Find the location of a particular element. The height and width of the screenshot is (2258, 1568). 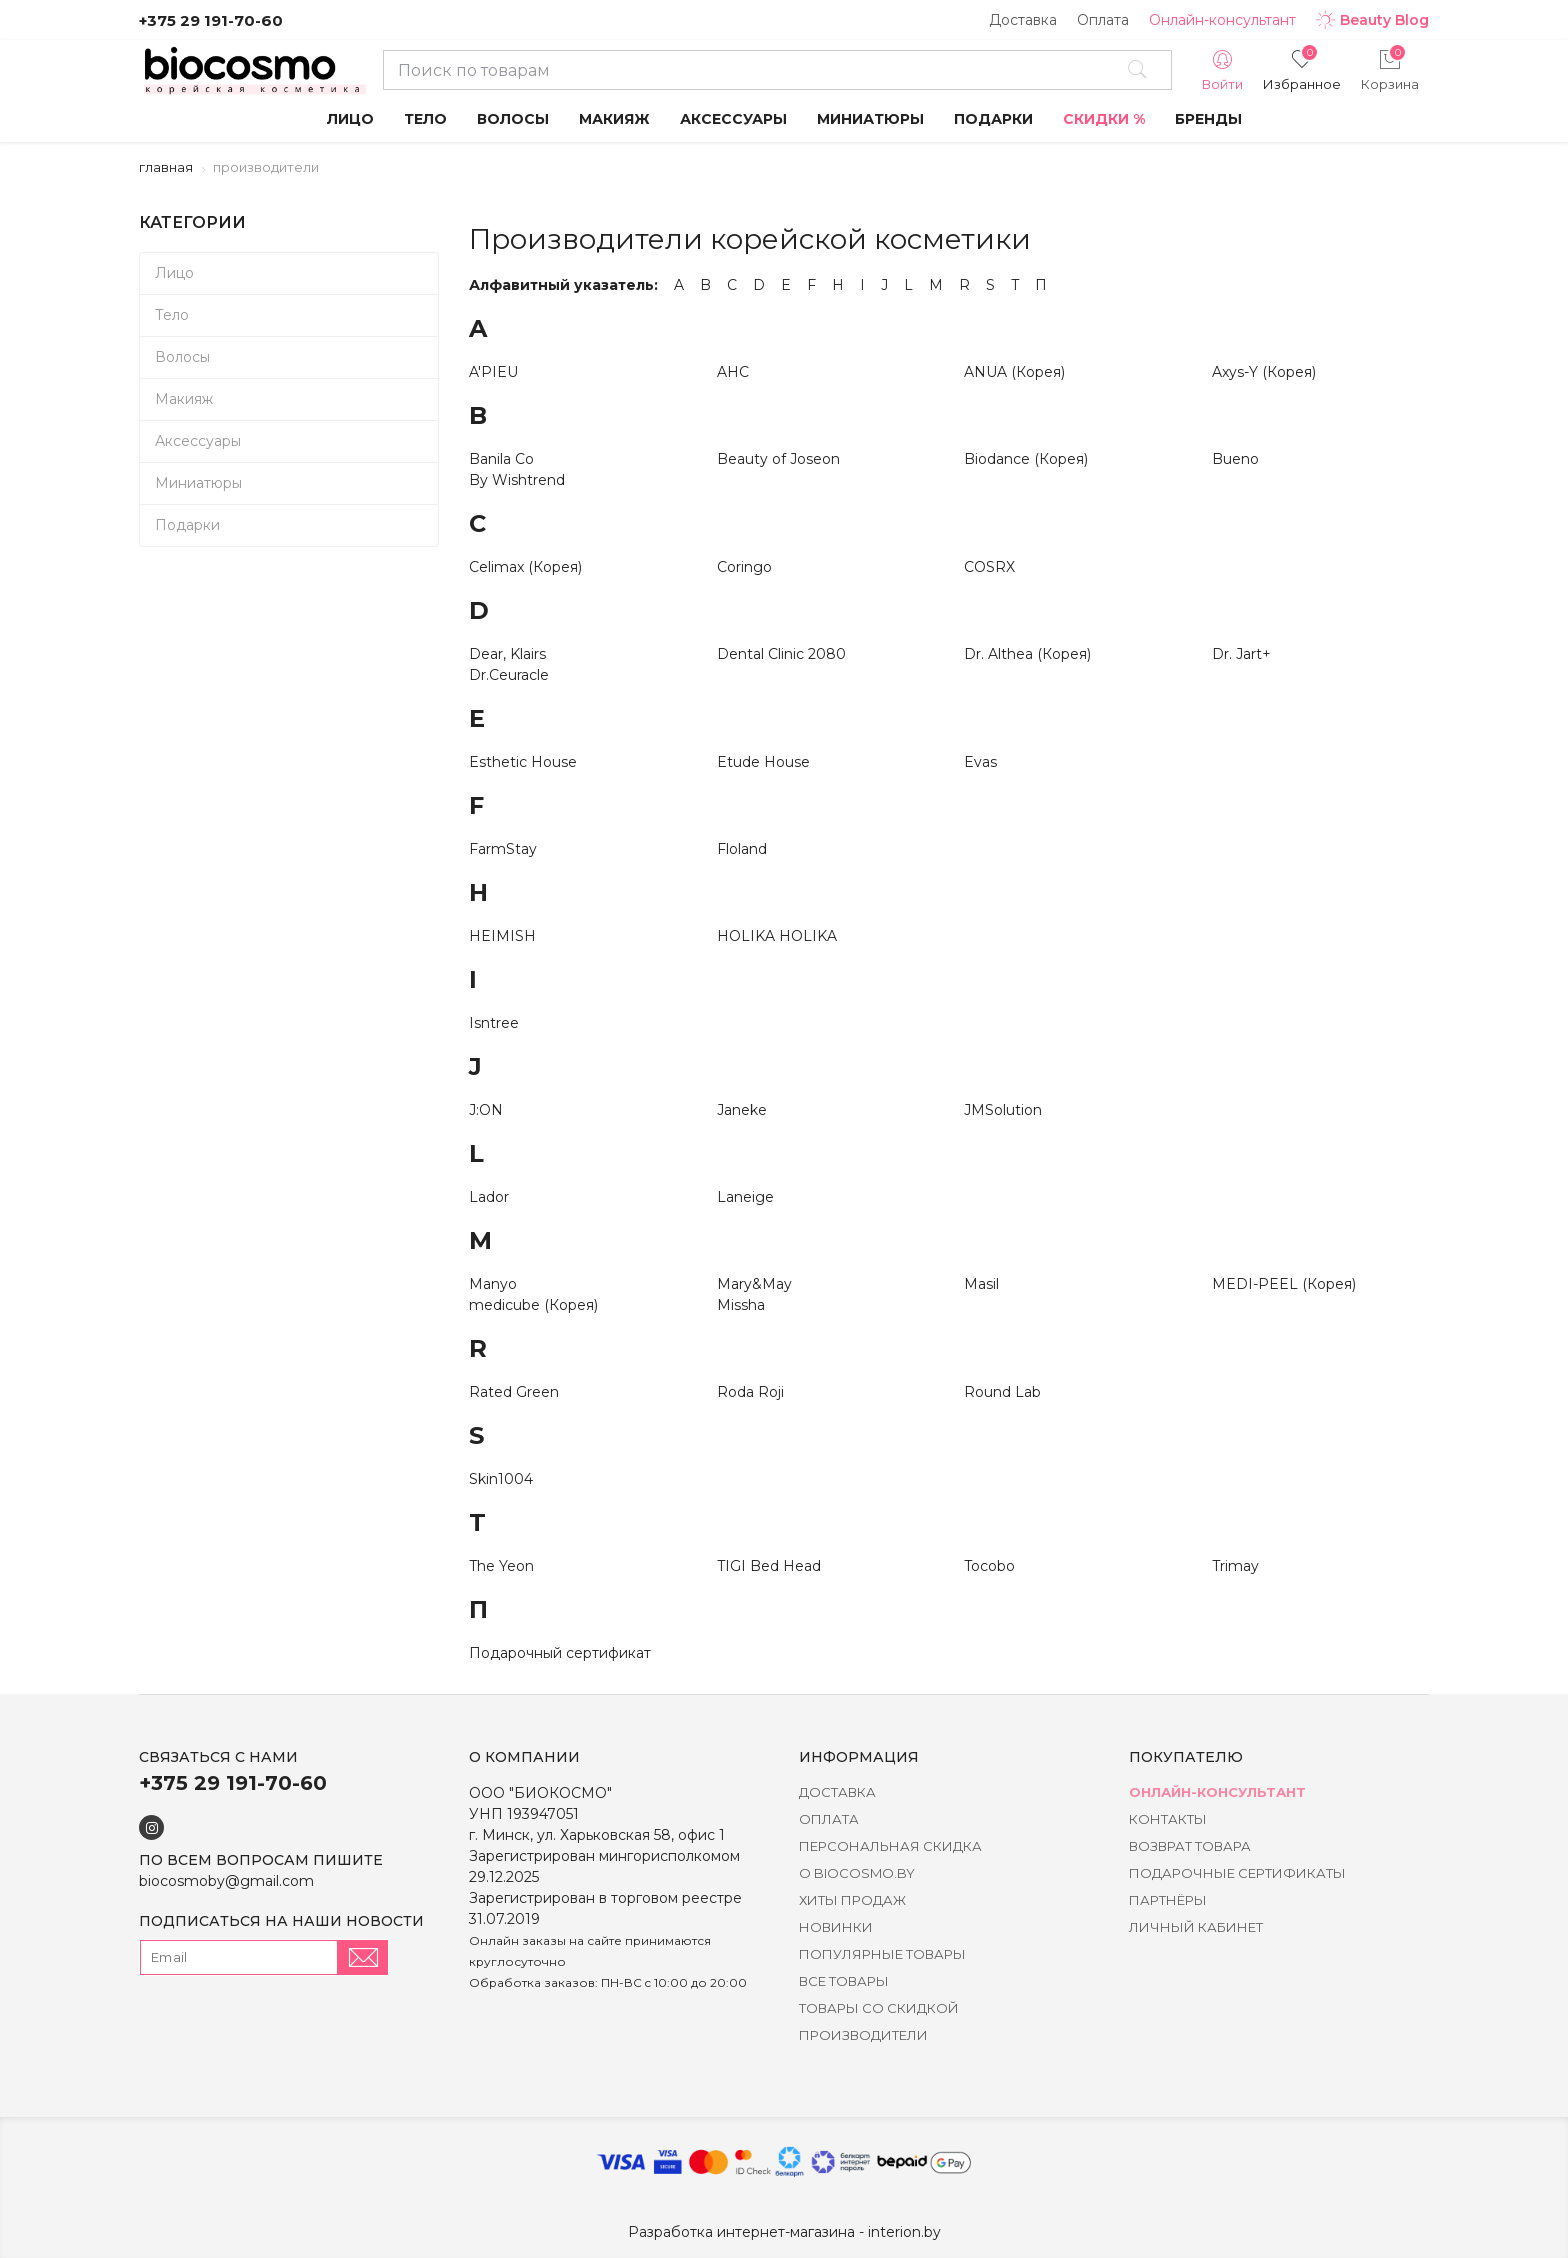

TIGI Bed Head is located at coordinates (769, 1566).